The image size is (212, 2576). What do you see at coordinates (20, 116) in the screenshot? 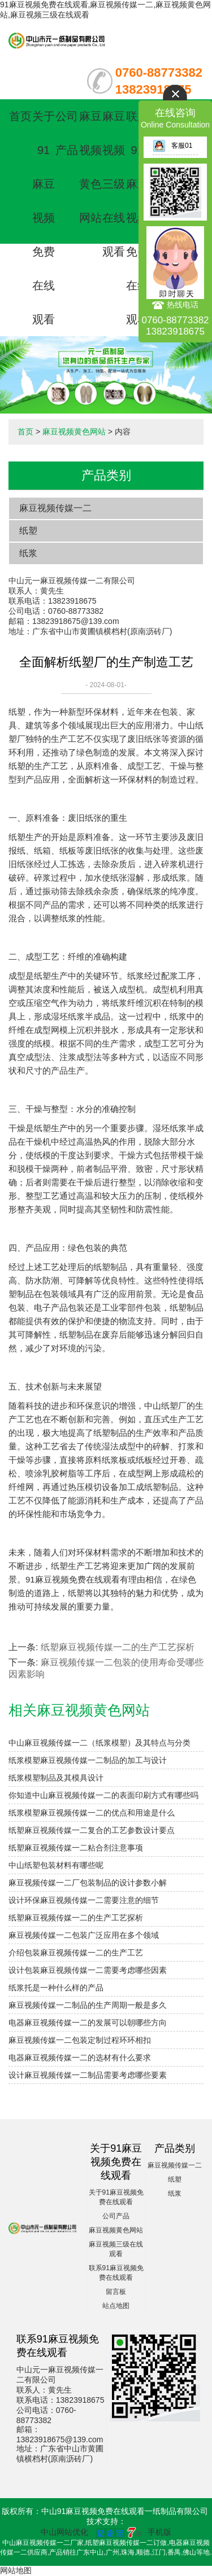
I see `首页` at bounding box center [20, 116].